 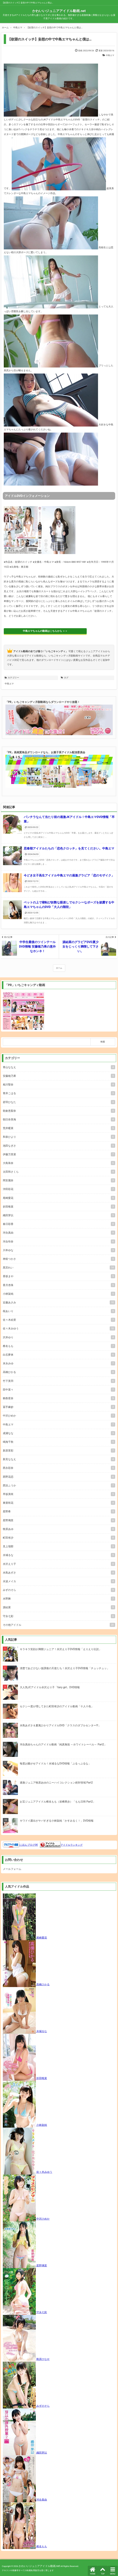 What do you see at coordinates (58, 1250) in the screenshot?
I see `川本ゆな` at bounding box center [58, 1250].